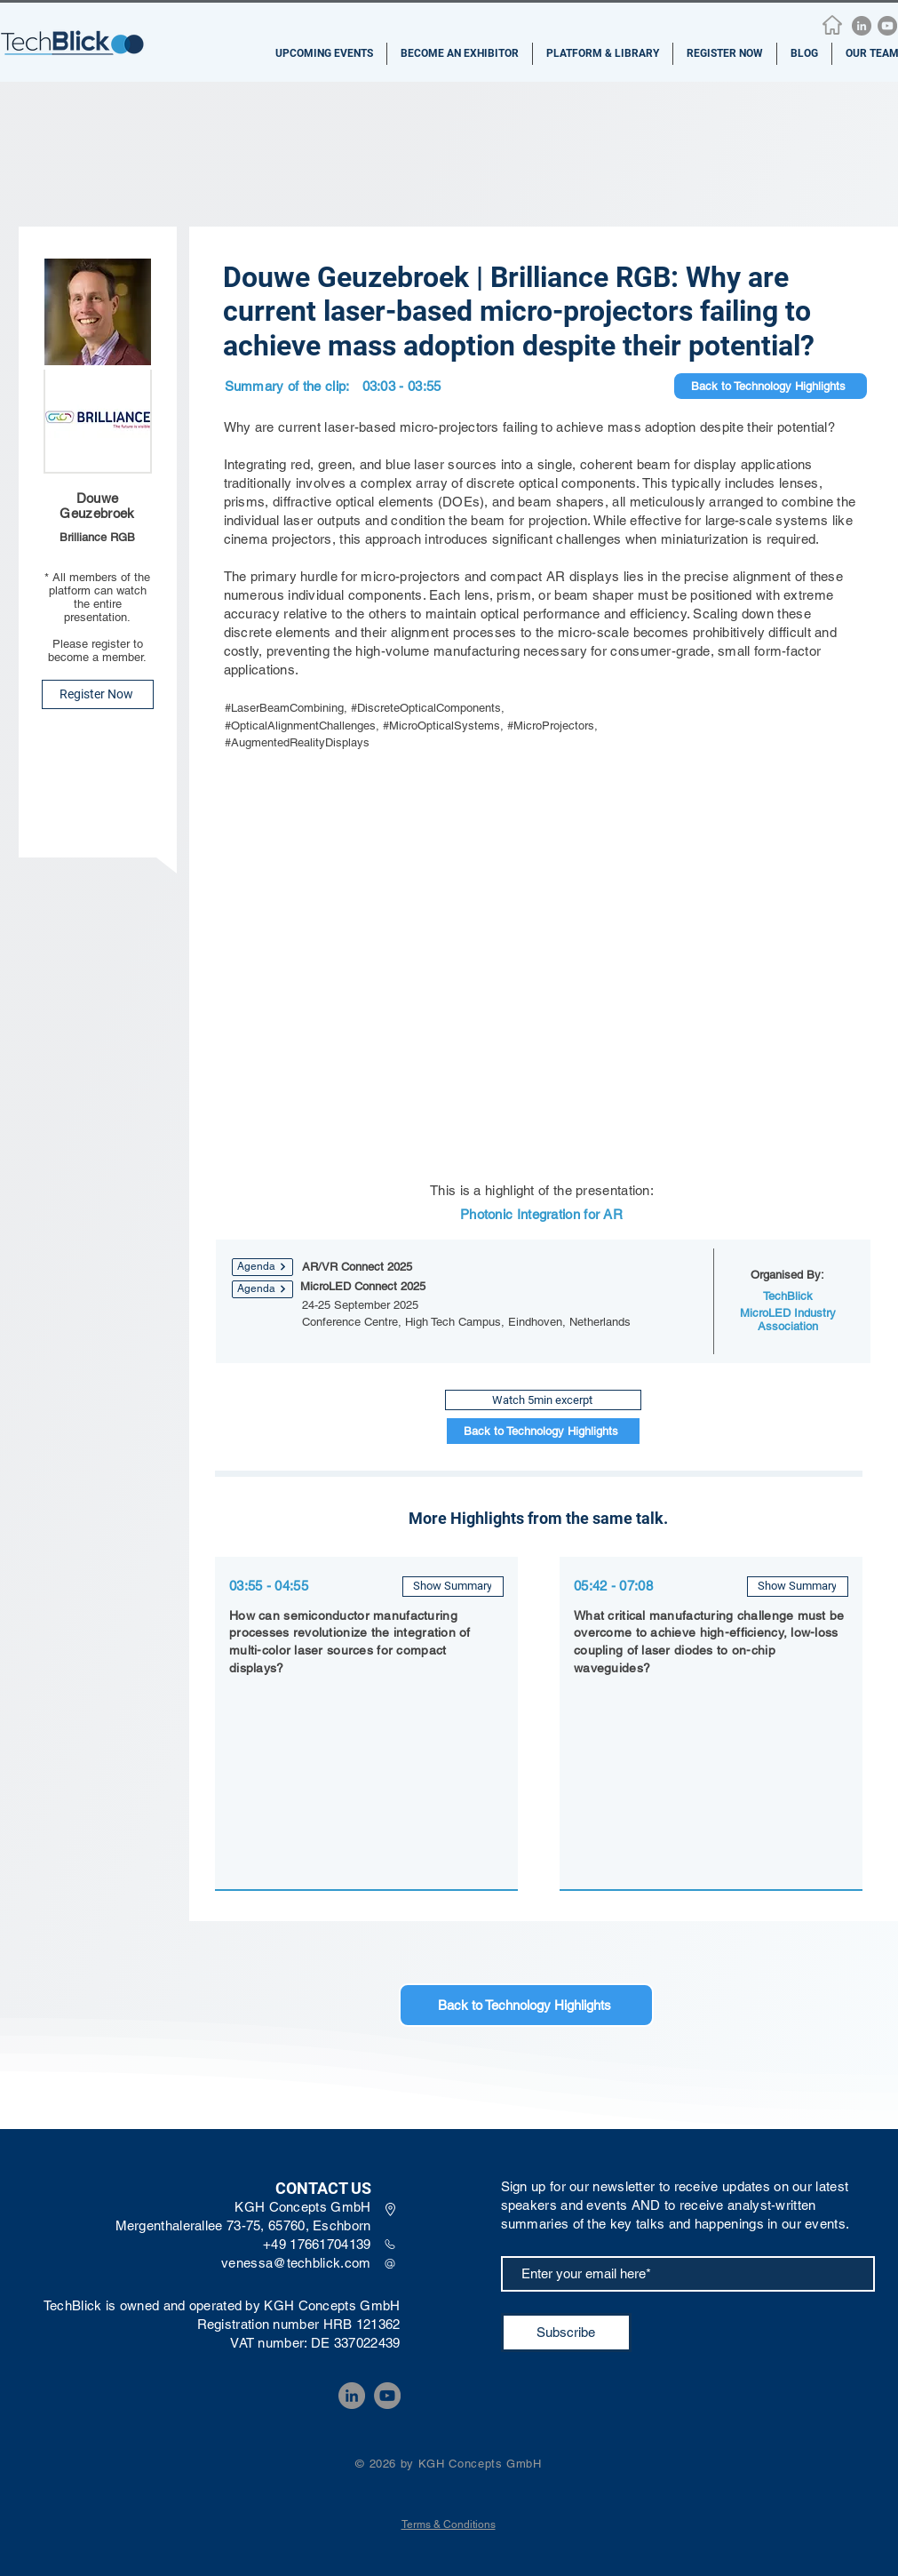  I want to click on [Back to Technology Highlights], so click(770, 386).